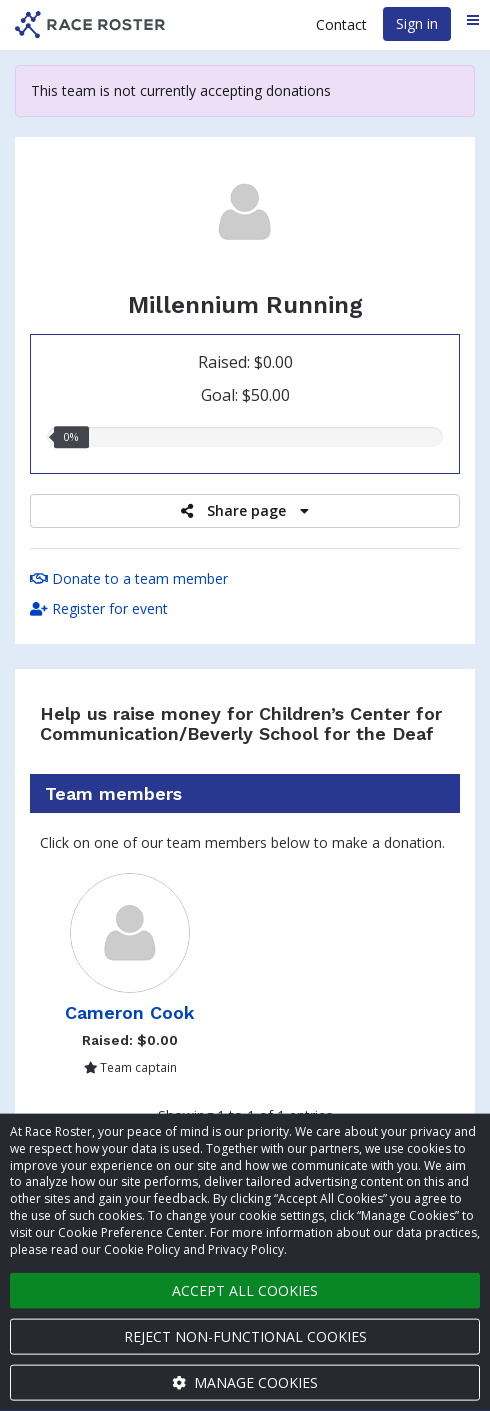  Describe the element at coordinates (245, 1290) in the screenshot. I see `Accept all cookies` at that location.